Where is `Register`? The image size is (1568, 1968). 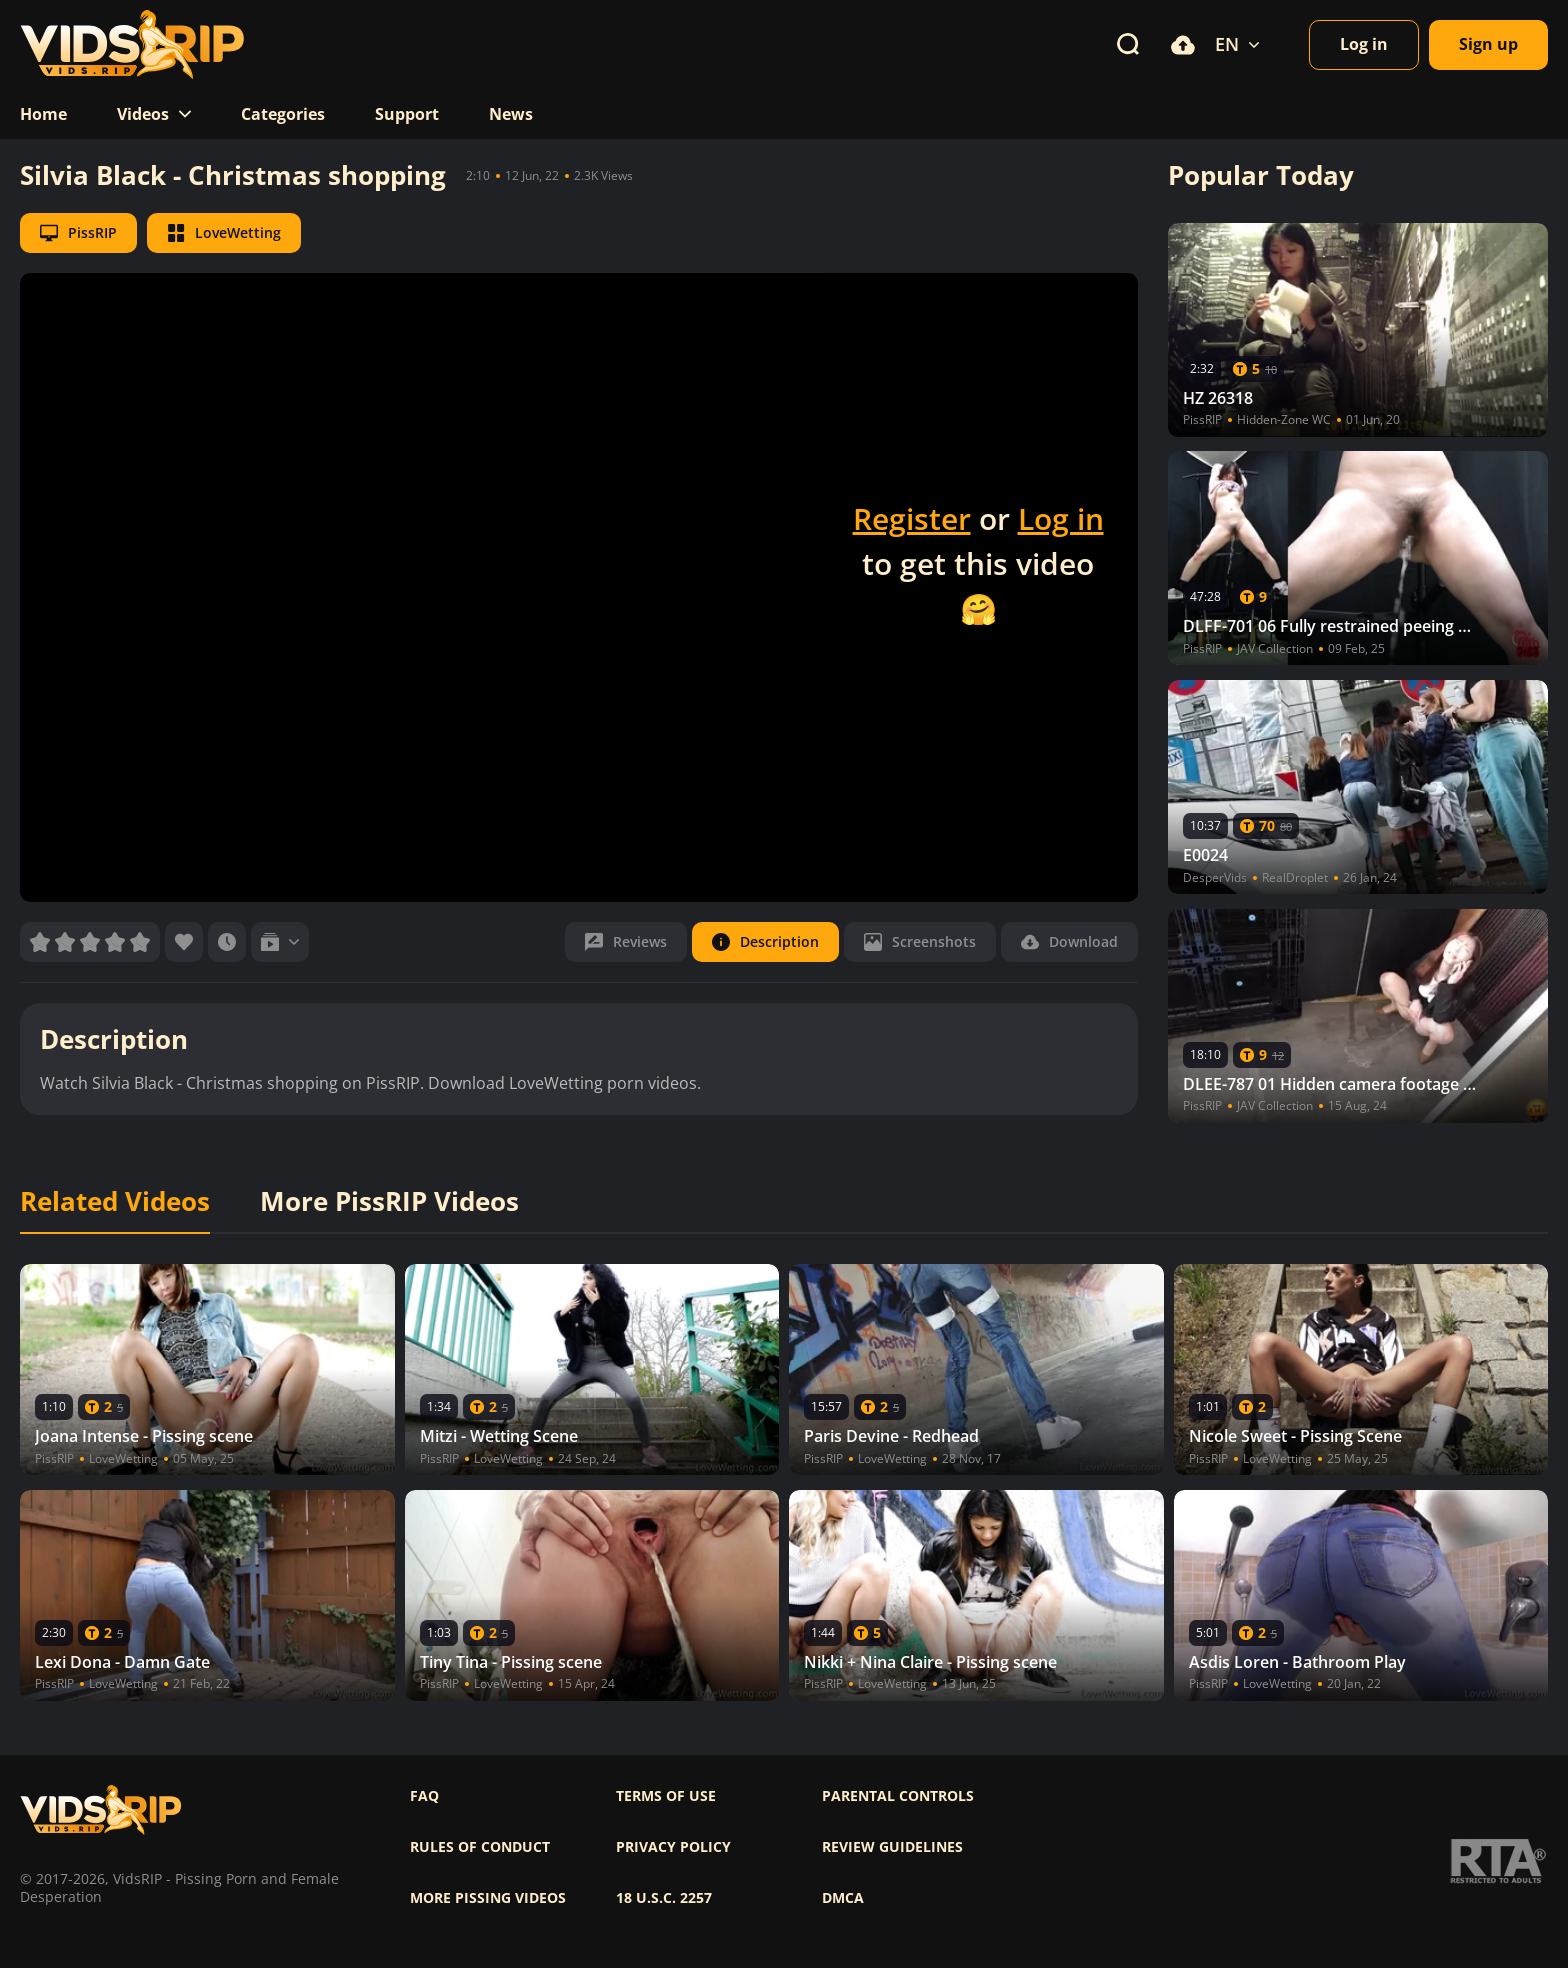
Register is located at coordinates (912, 518).